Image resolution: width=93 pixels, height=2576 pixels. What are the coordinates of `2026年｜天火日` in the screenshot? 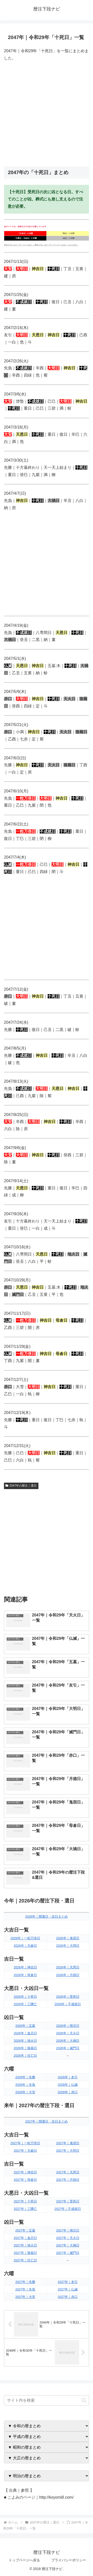 It's located at (67, 2033).